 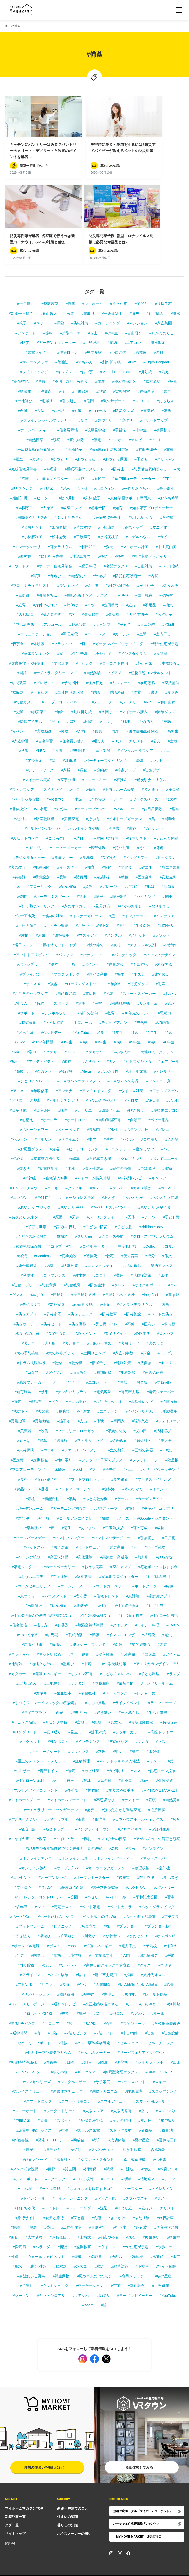 I want to click on #規格住宅, so click(x=163, y=293).